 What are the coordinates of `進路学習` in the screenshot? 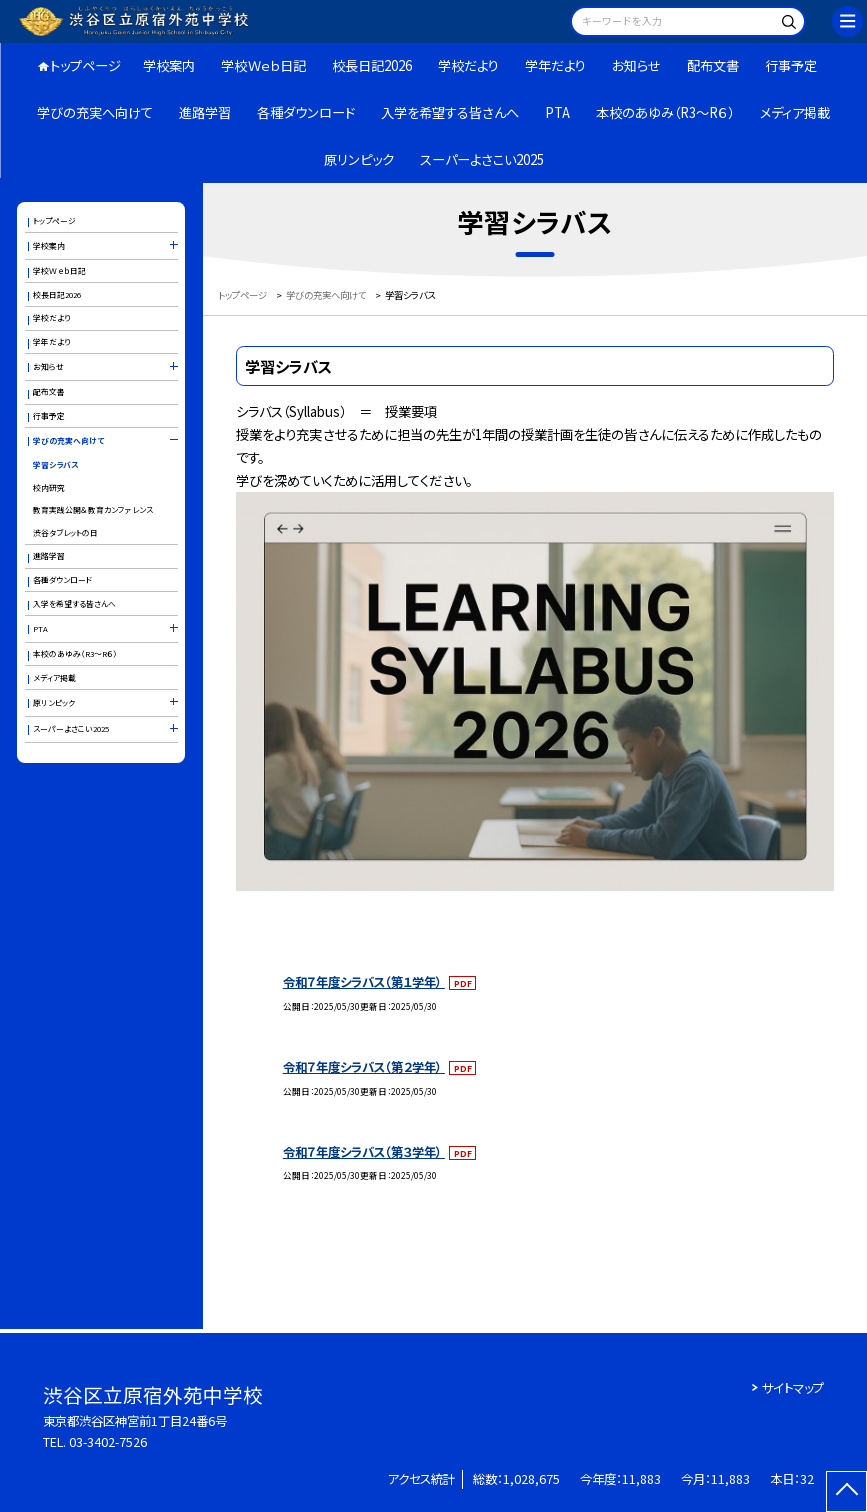 It's located at (205, 112).